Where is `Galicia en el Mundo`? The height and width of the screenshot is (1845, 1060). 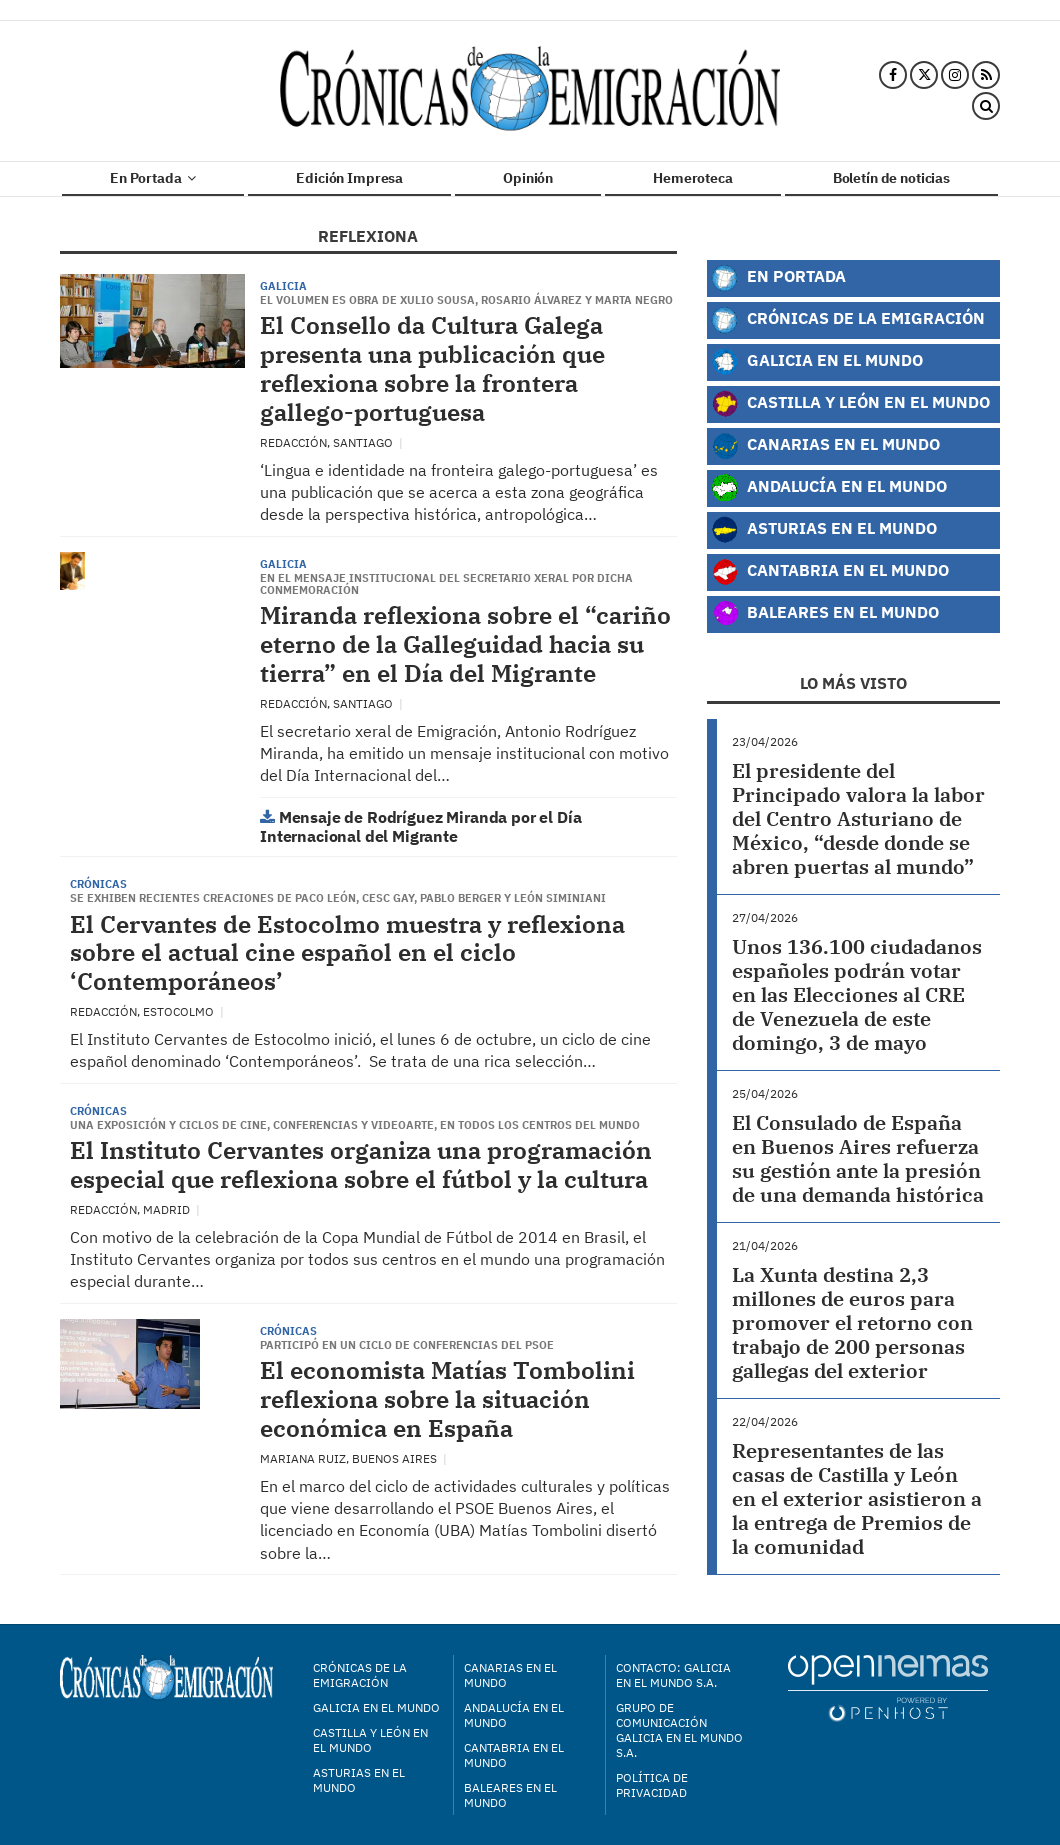
Galicia en el Mundo is located at coordinates (817, 362).